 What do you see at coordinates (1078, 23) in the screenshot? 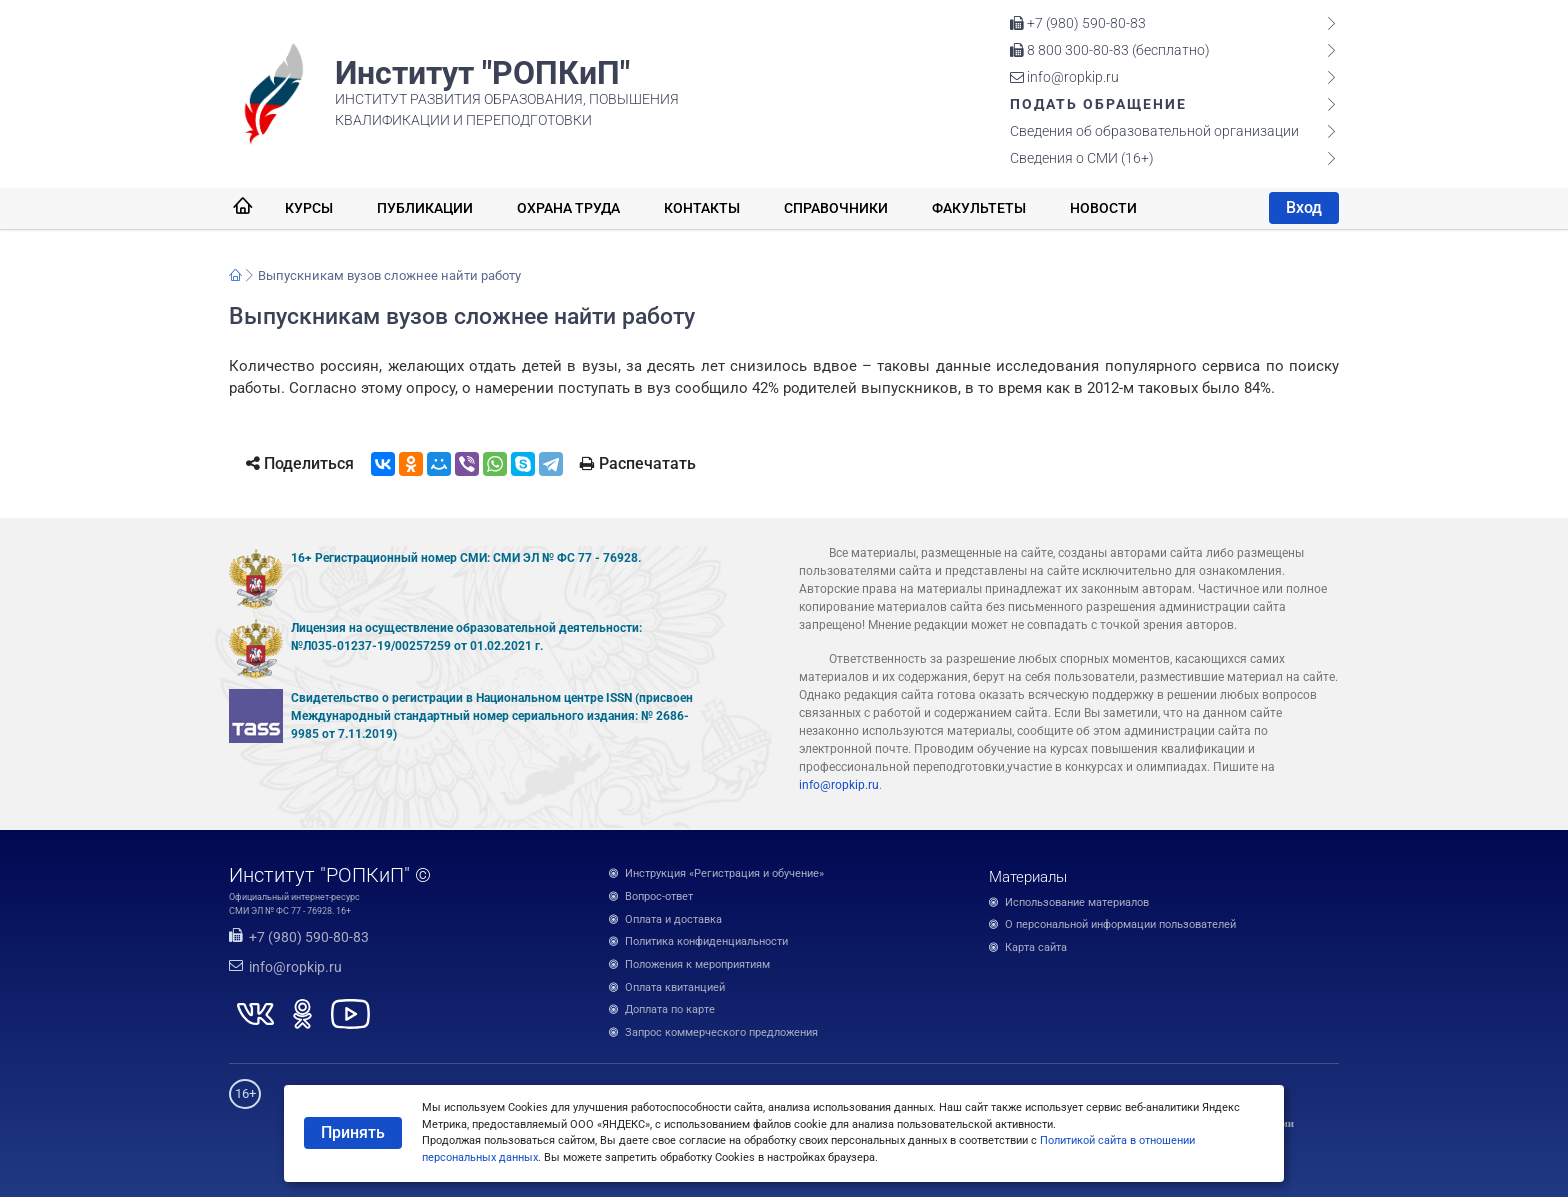
I see `+7 (980) 590-80-83` at bounding box center [1078, 23].